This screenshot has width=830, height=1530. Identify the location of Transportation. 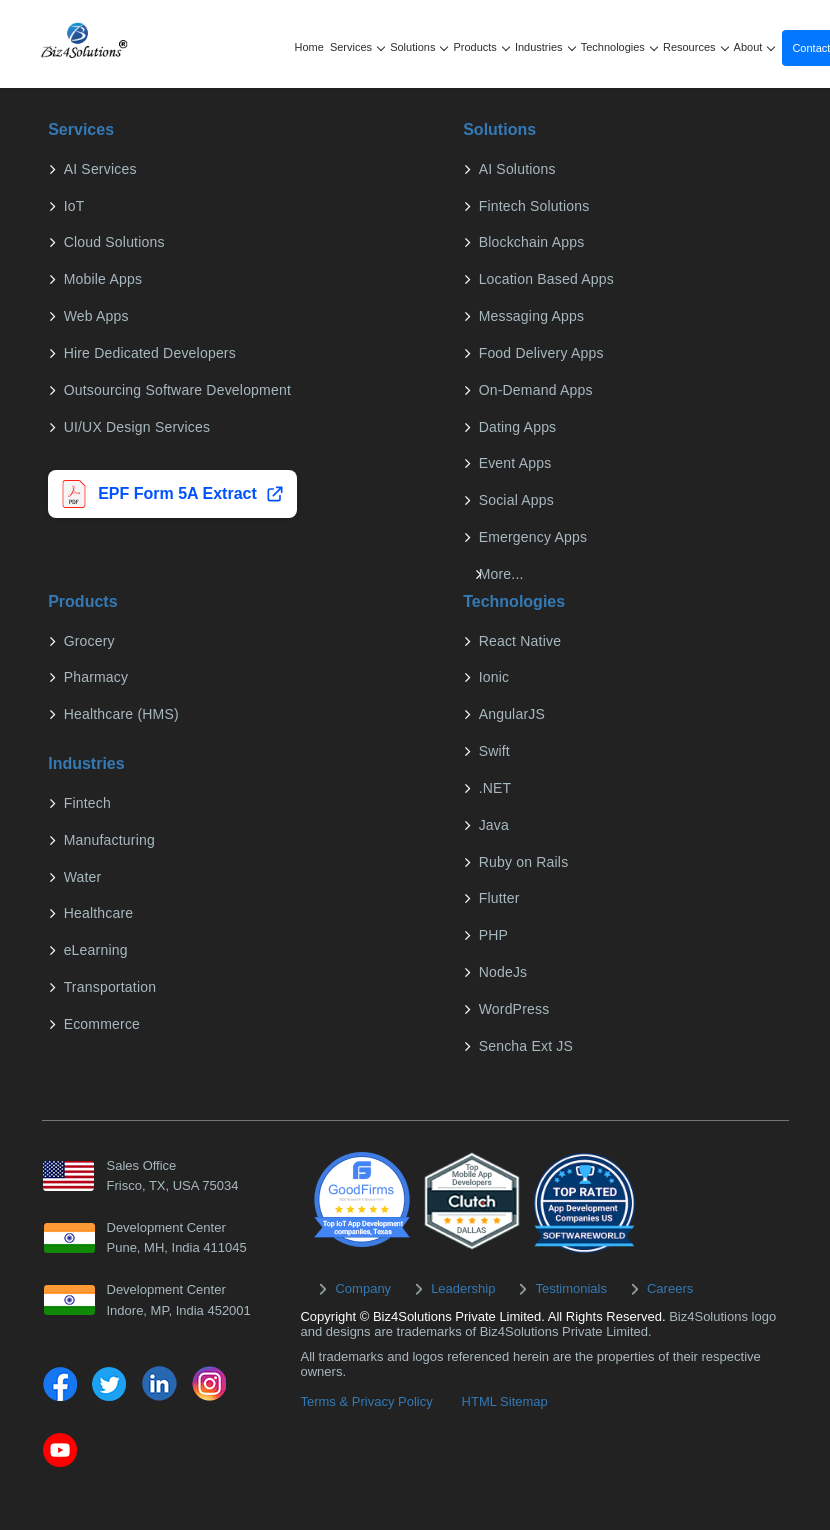
(108, 987).